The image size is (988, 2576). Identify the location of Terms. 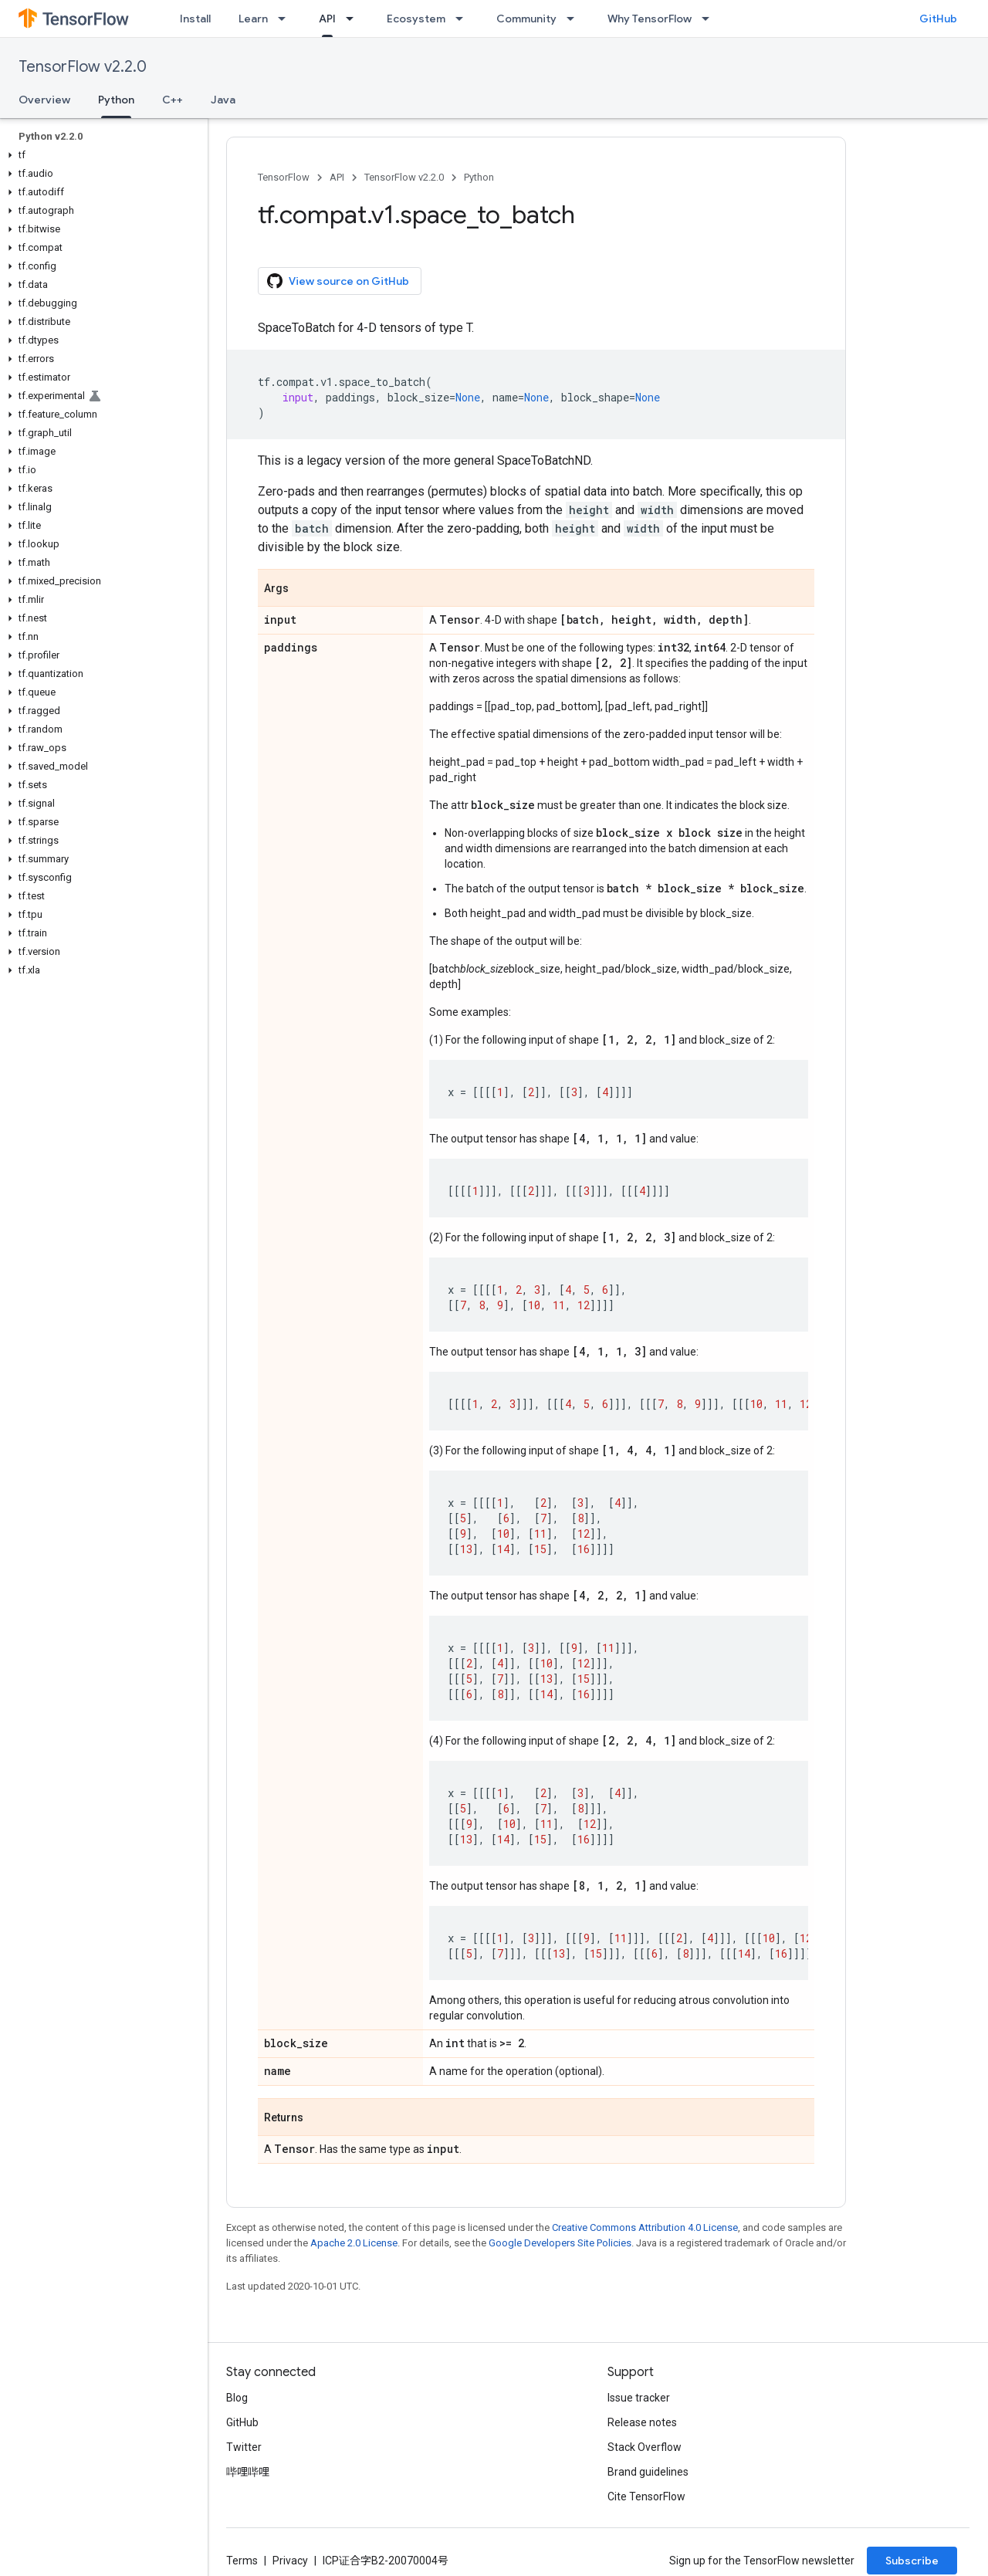
(242, 2560).